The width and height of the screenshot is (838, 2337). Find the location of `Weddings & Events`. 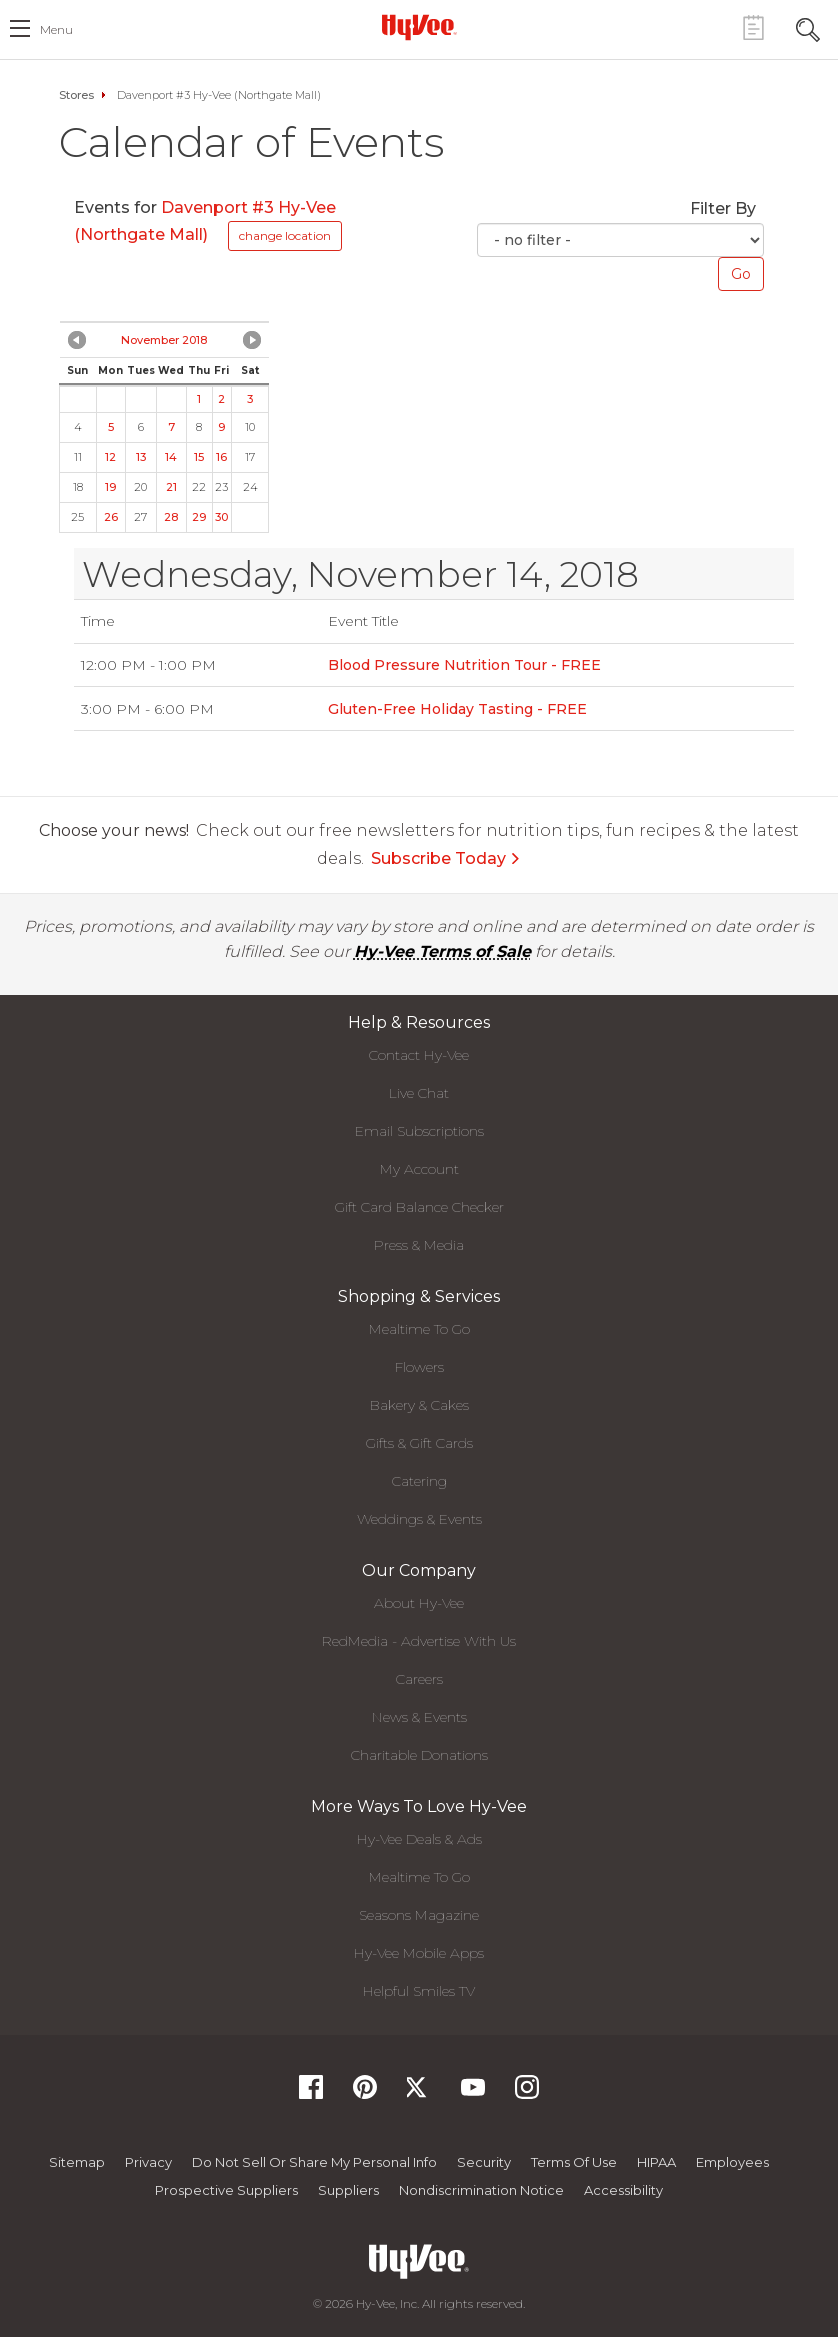

Weddings & Events is located at coordinates (419, 1519).